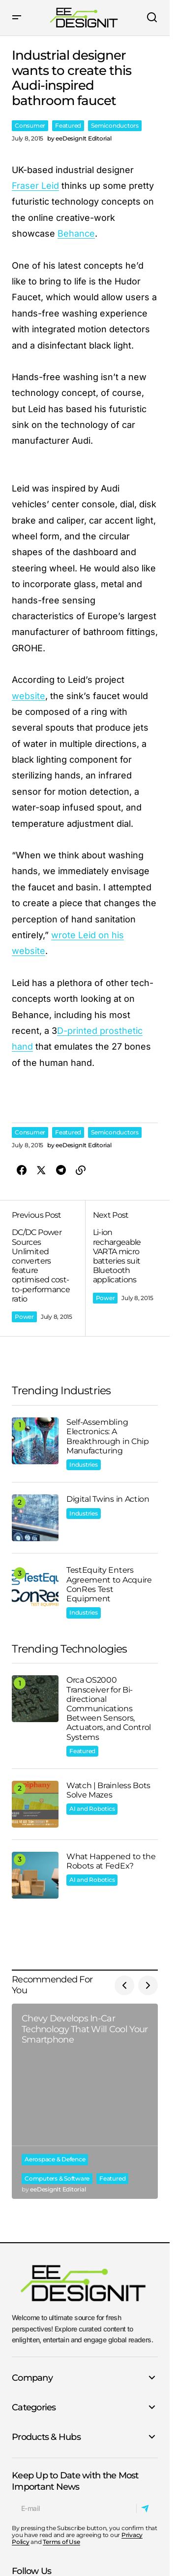 The image size is (177, 2576). Describe the element at coordinates (35, 185) in the screenshot. I see `Fraser Leid` at that location.